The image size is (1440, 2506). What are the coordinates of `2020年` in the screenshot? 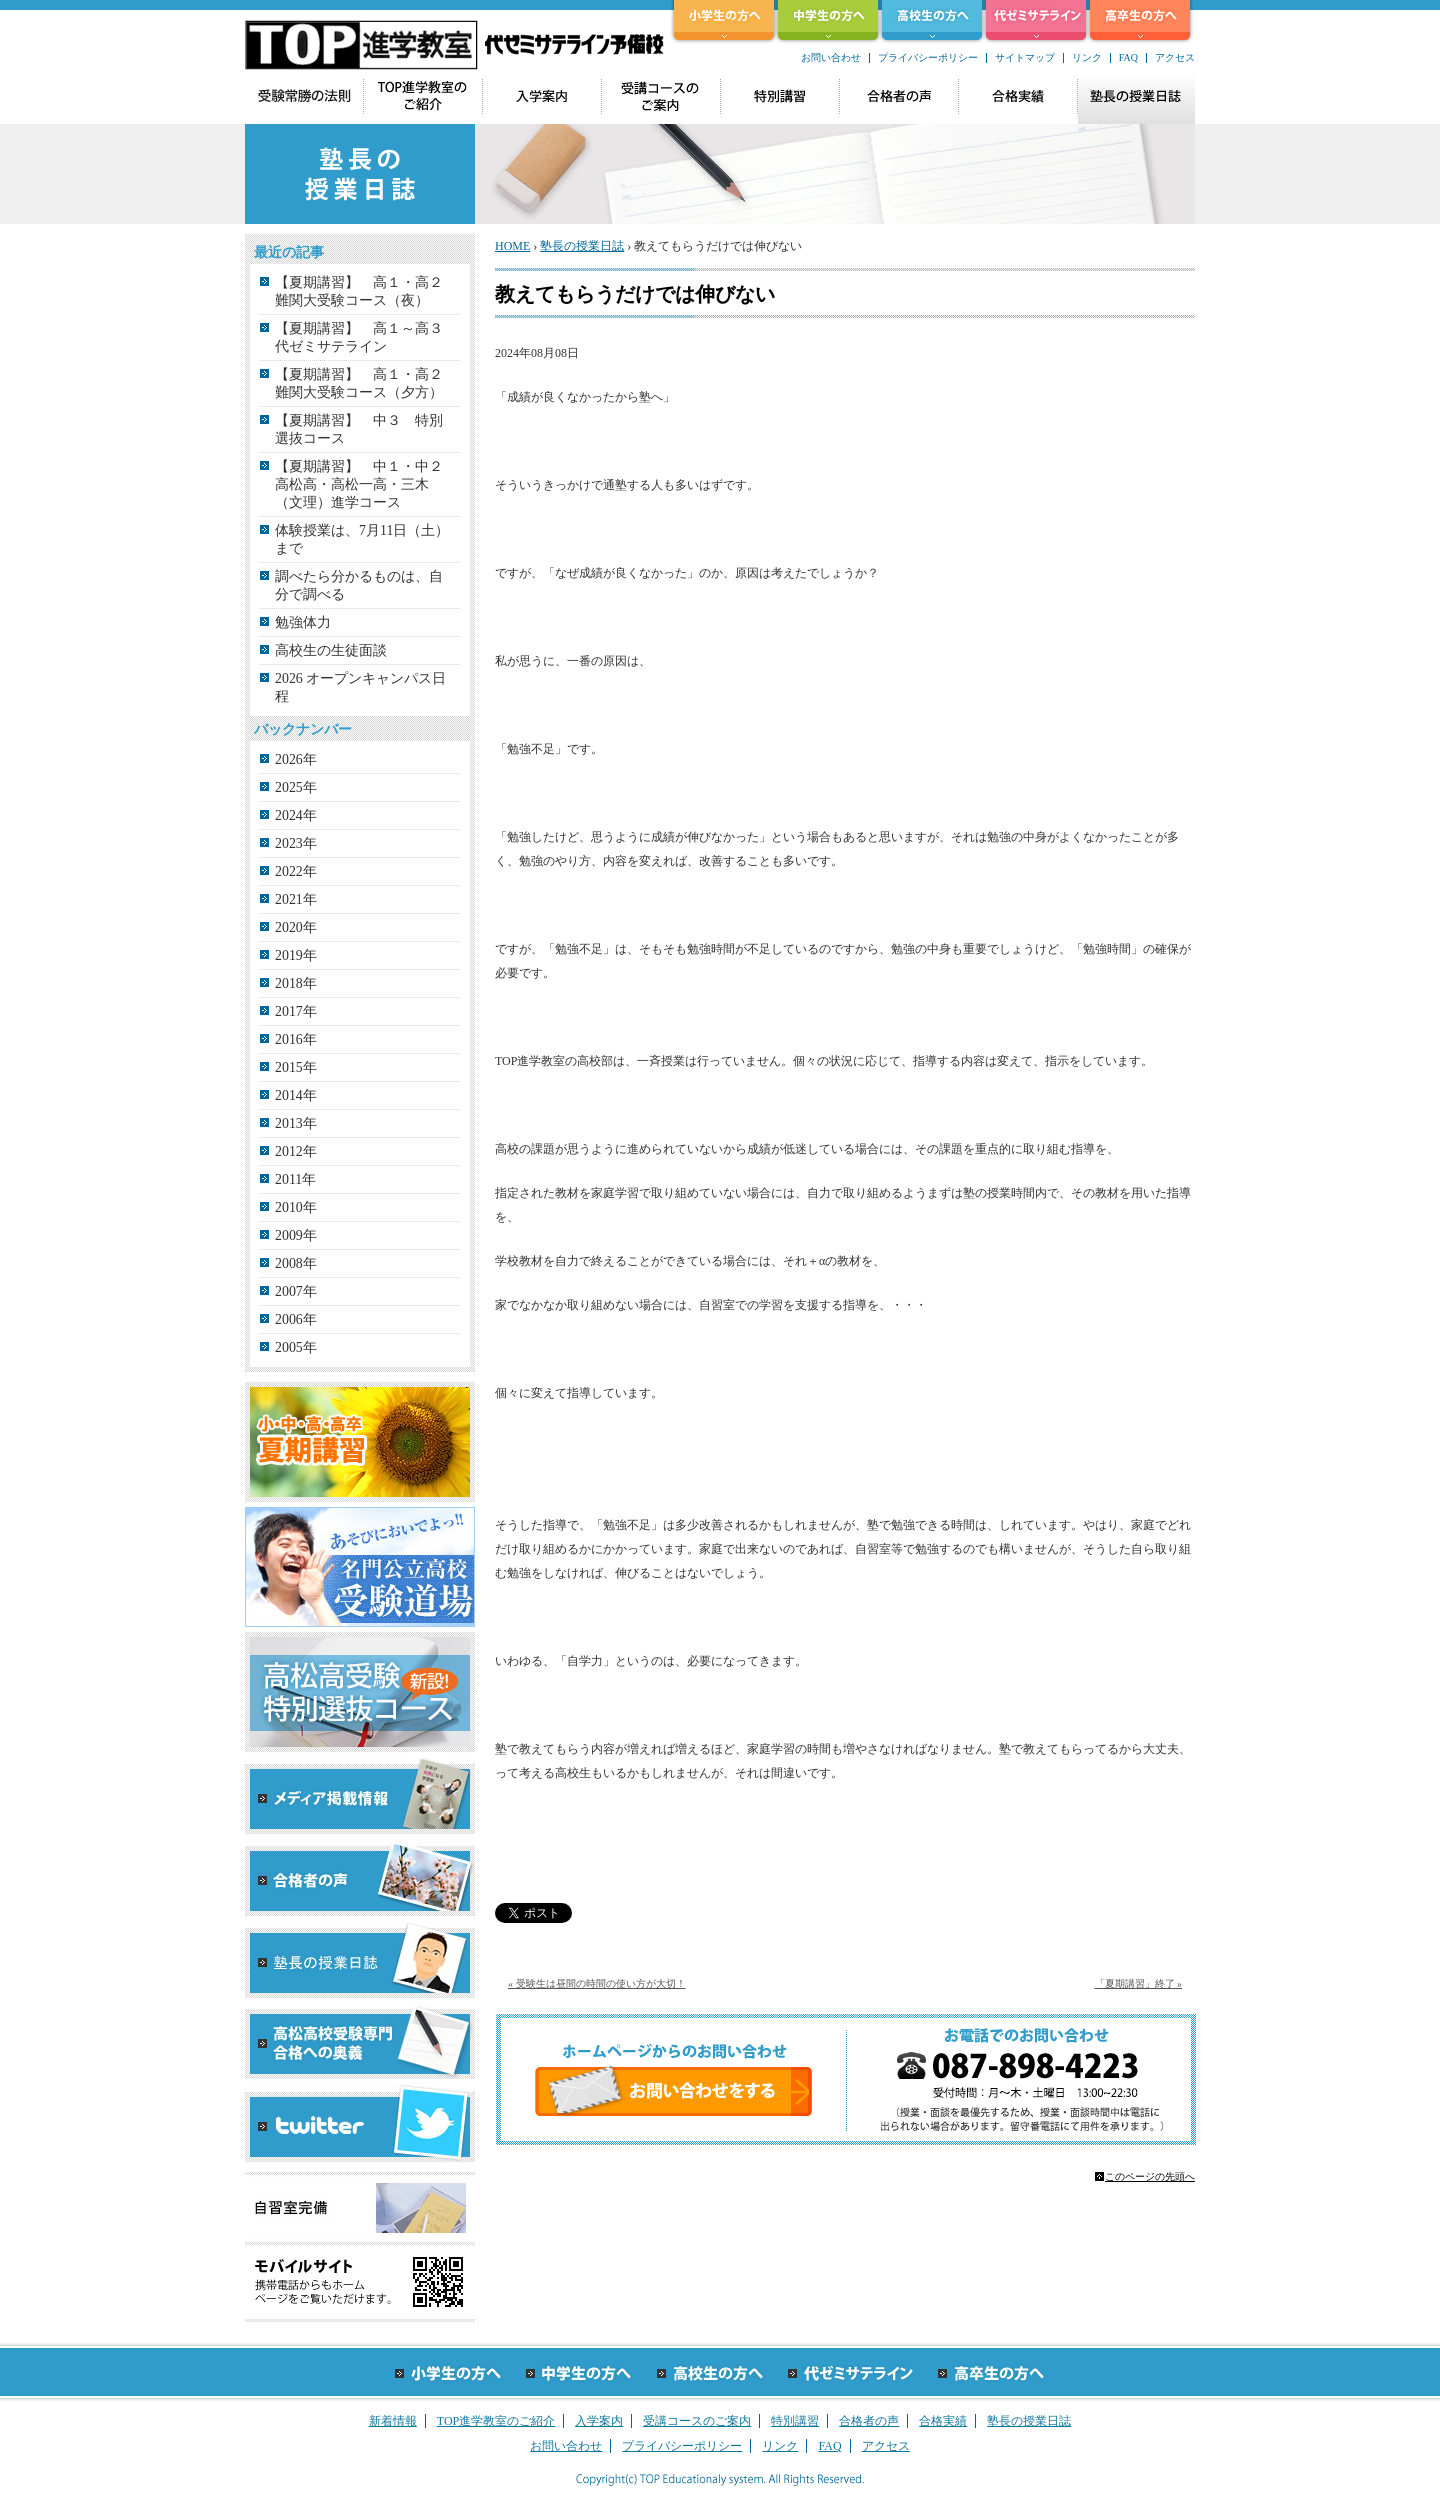 It's located at (296, 927).